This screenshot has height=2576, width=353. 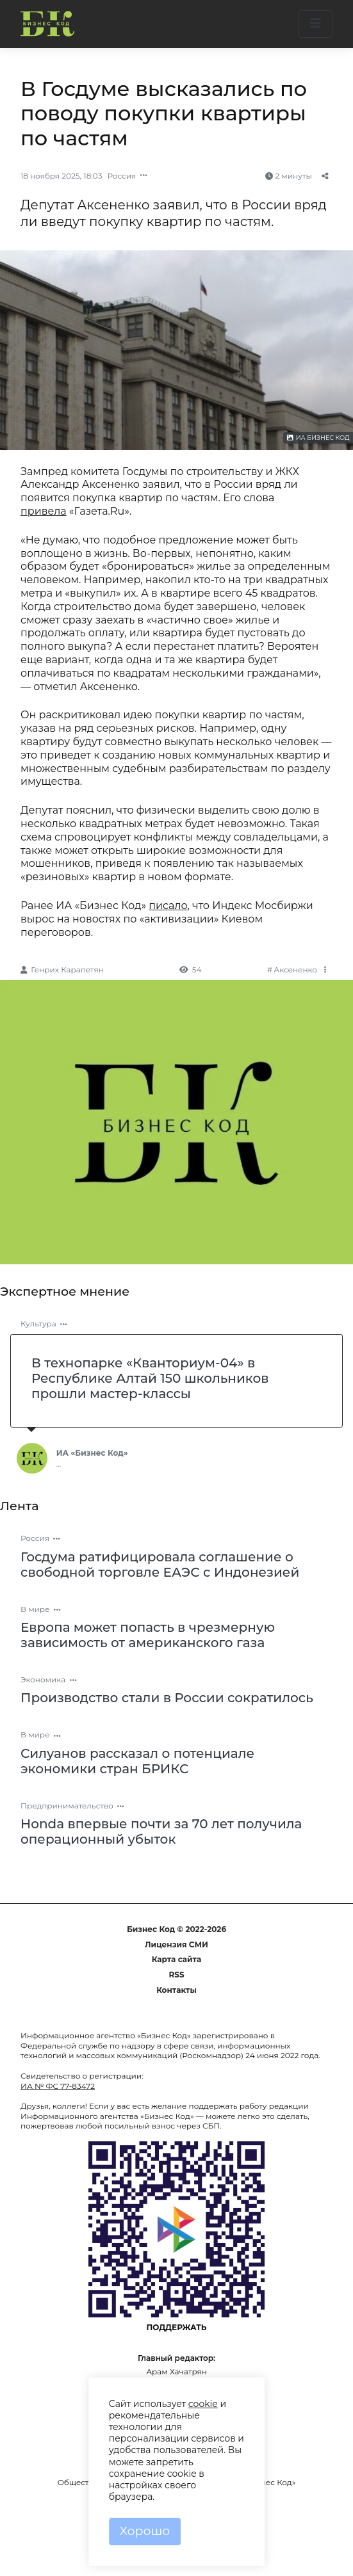 I want to click on ИА № ФС 77-83472, so click(x=58, y=2086).